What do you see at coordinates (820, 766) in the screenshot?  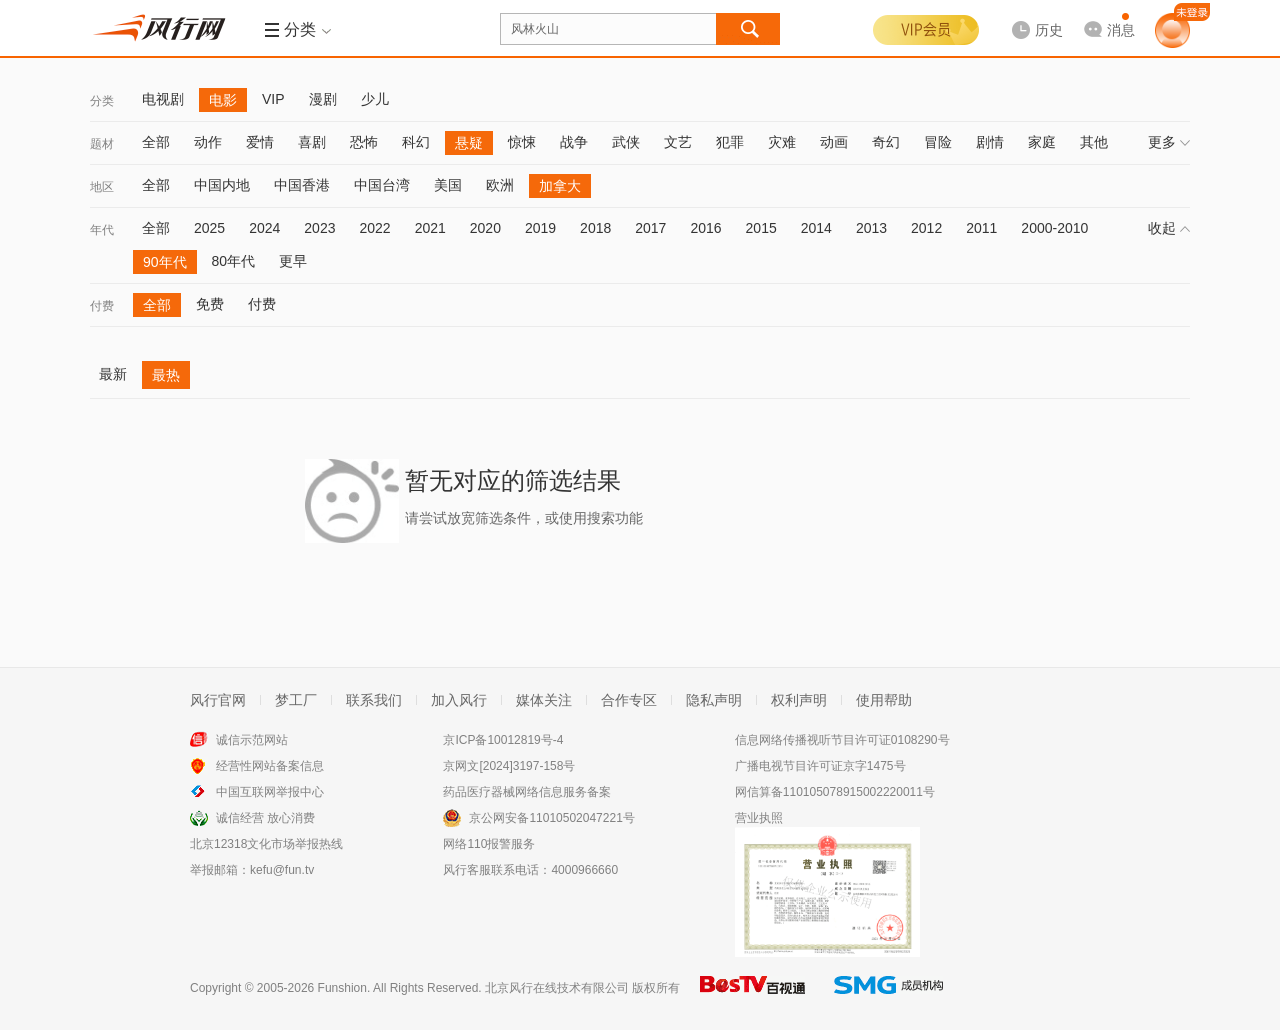 I see `广播电视节目许可证京字1475号` at bounding box center [820, 766].